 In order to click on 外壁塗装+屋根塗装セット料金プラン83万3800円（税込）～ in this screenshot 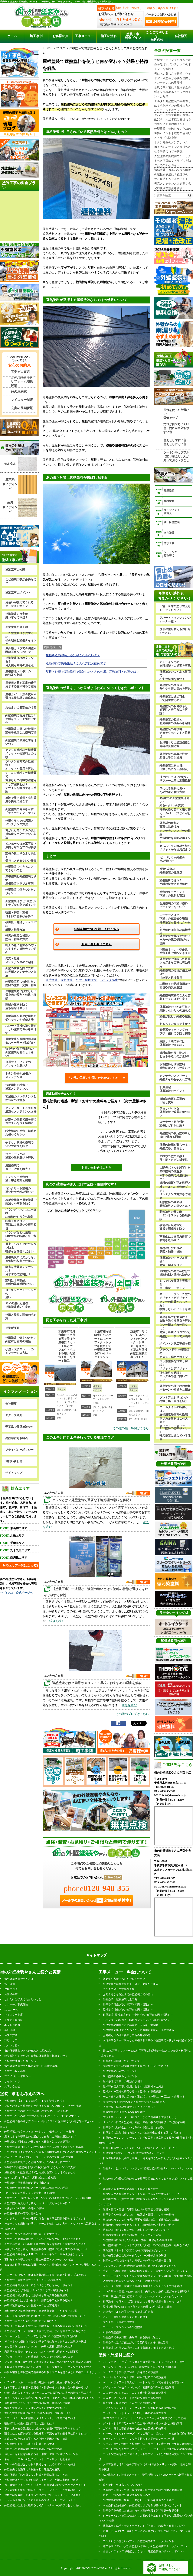, I will do `click(138, 2014)`.